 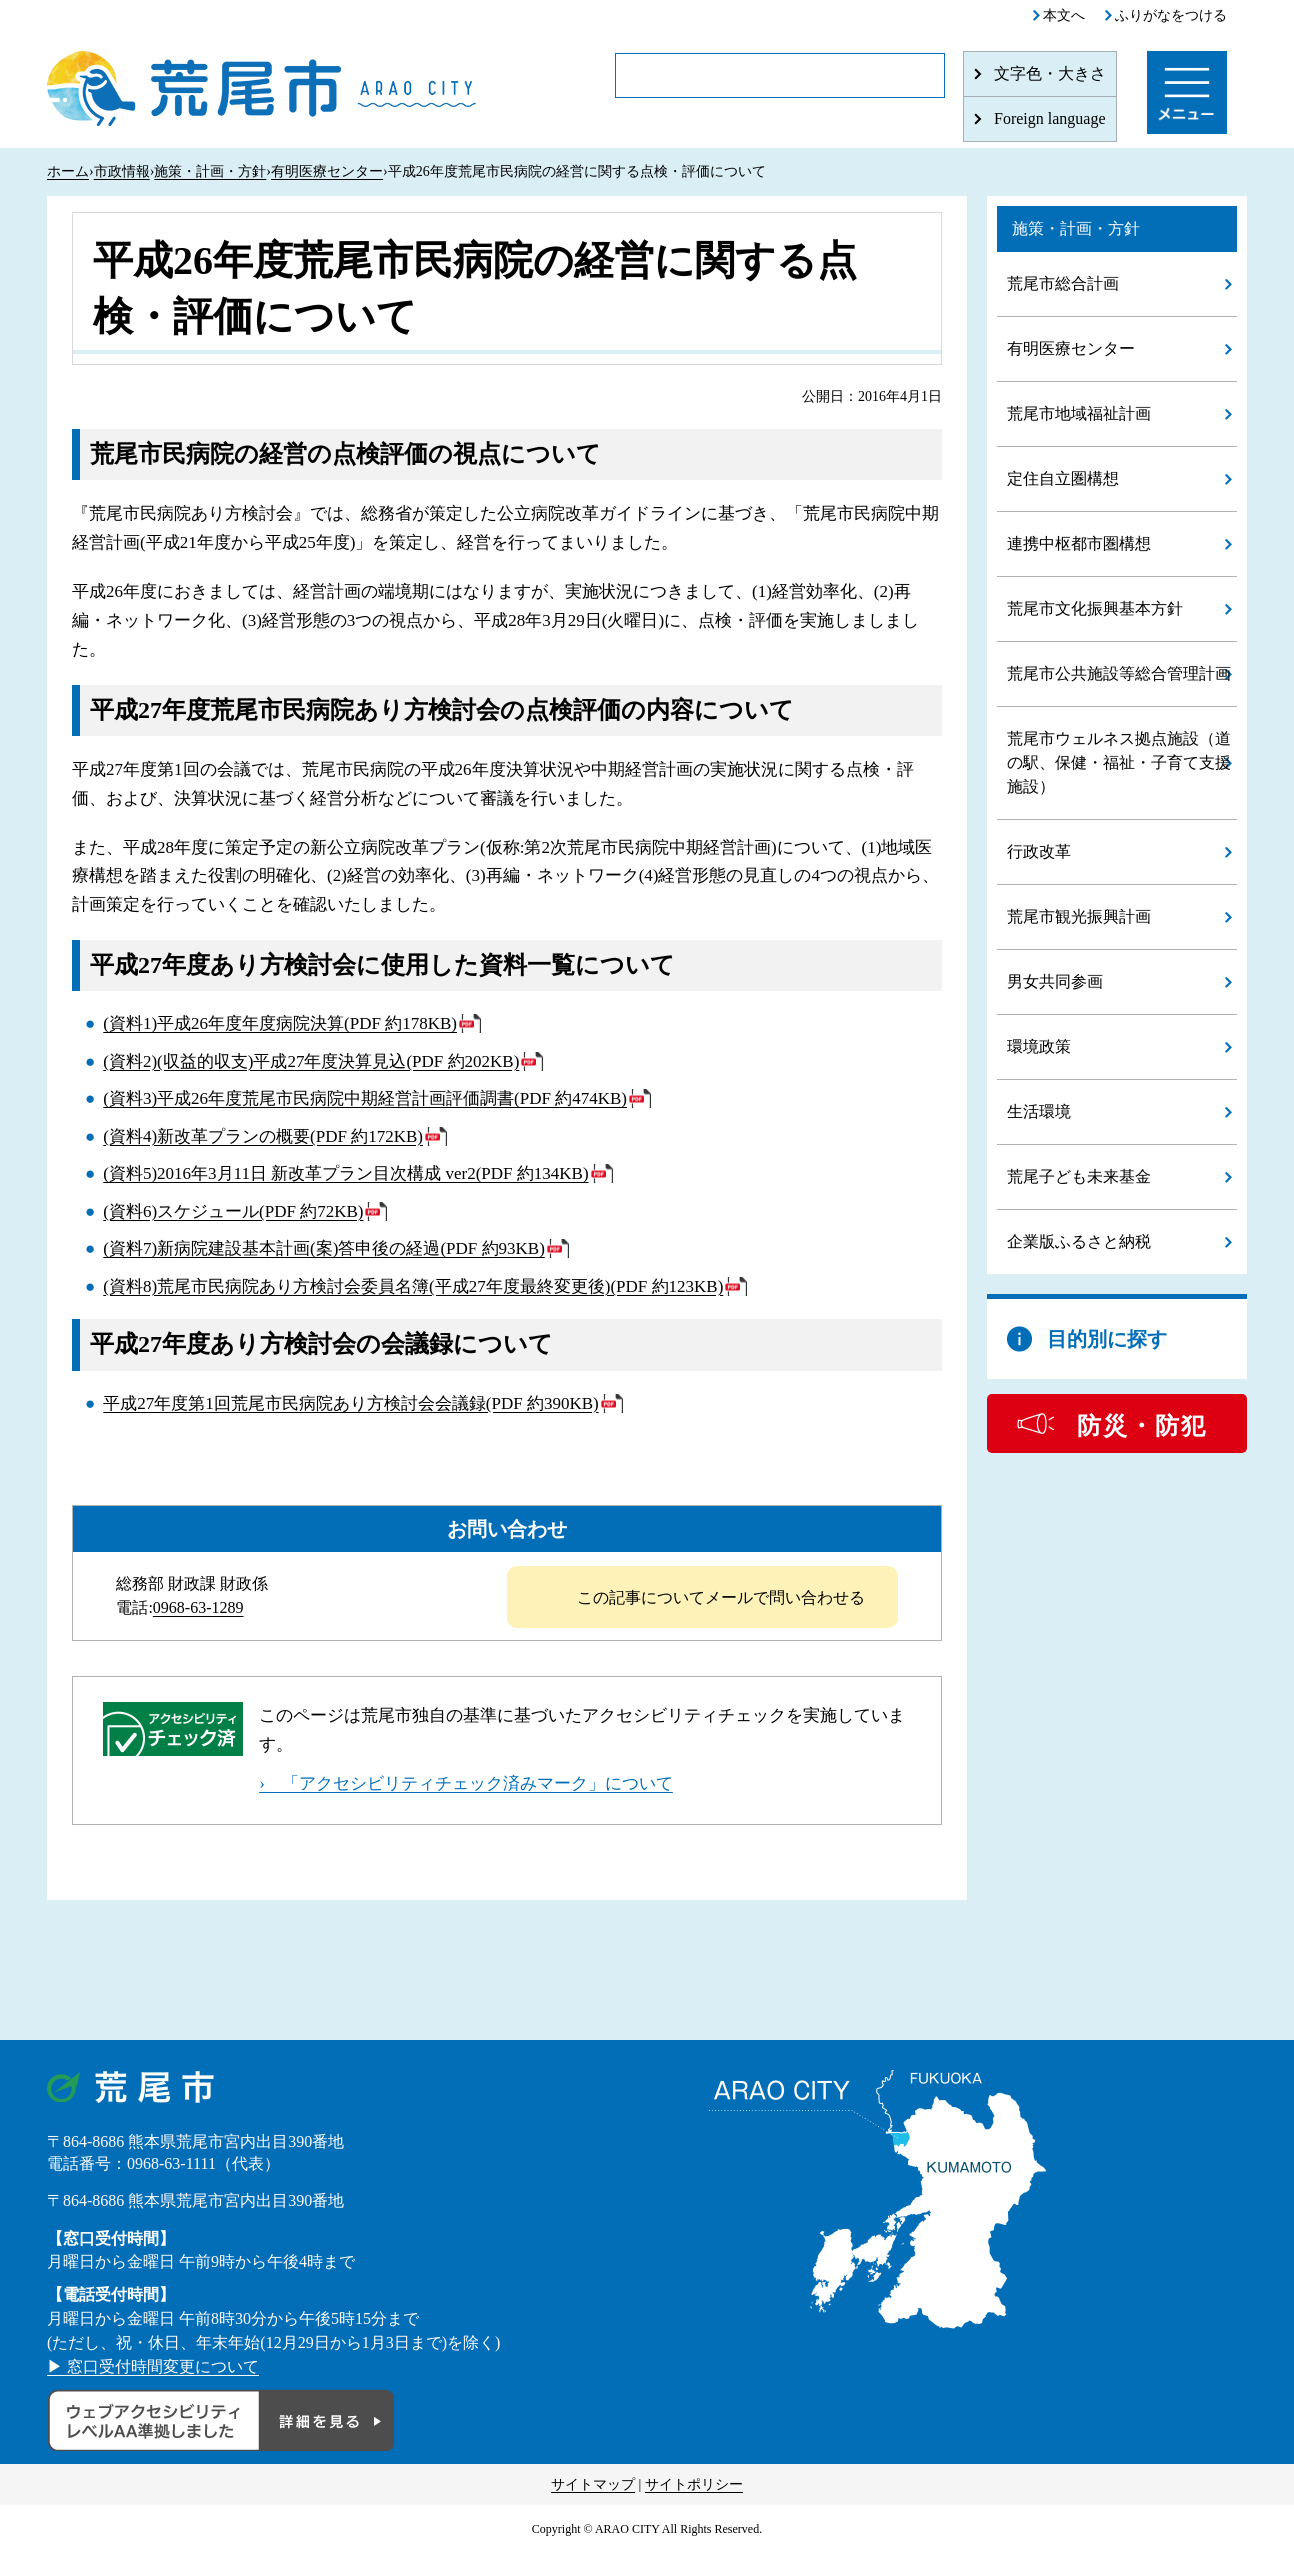 I want to click on サイトポリシー, so click(x=694, y=2484).